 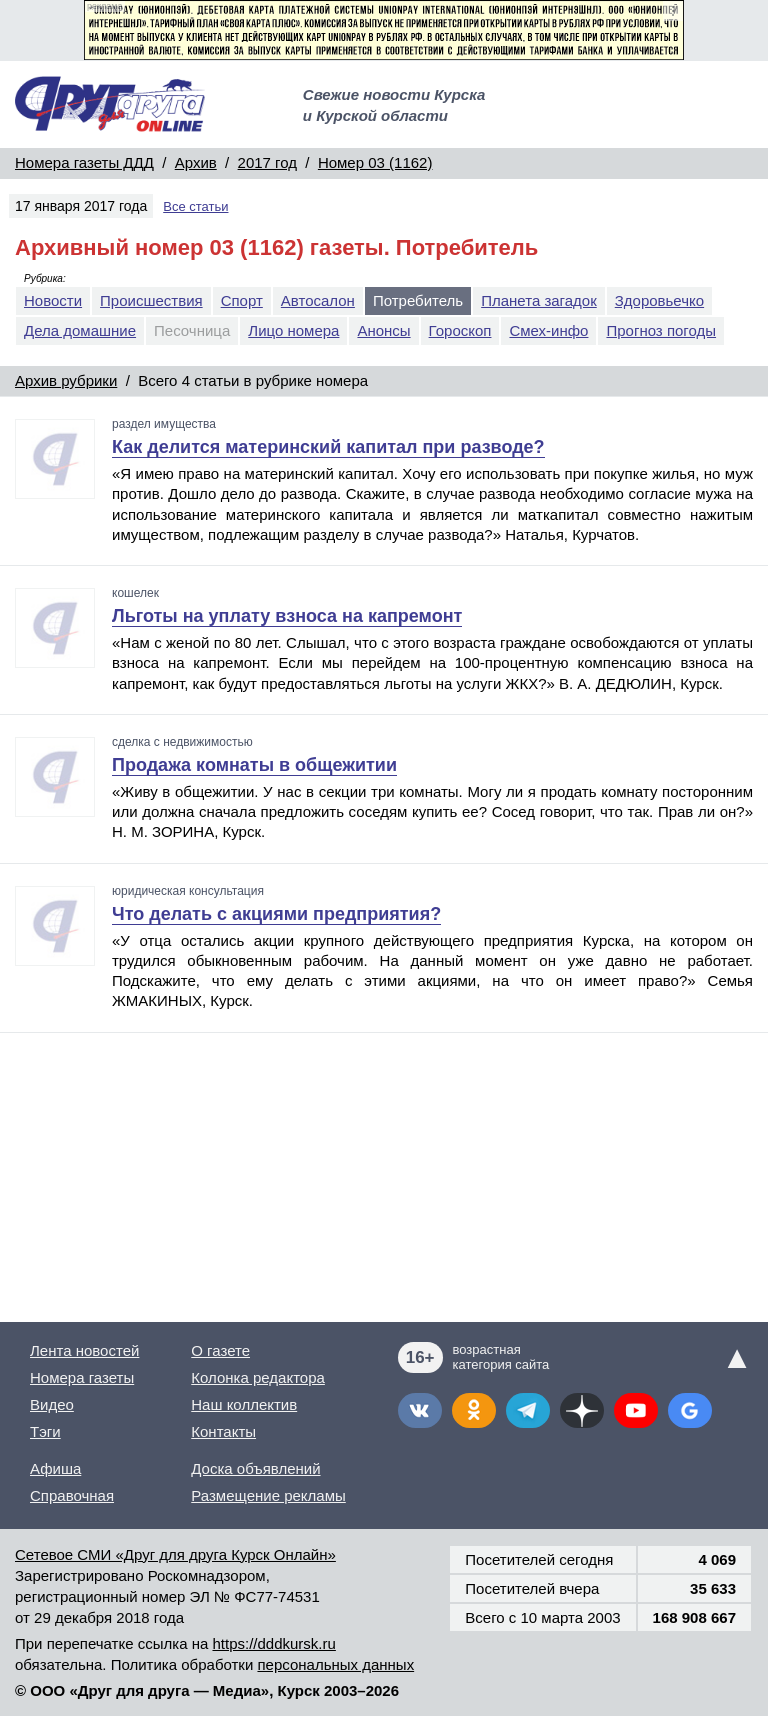 I want to click on Видео, so click(x=52, y=1404).